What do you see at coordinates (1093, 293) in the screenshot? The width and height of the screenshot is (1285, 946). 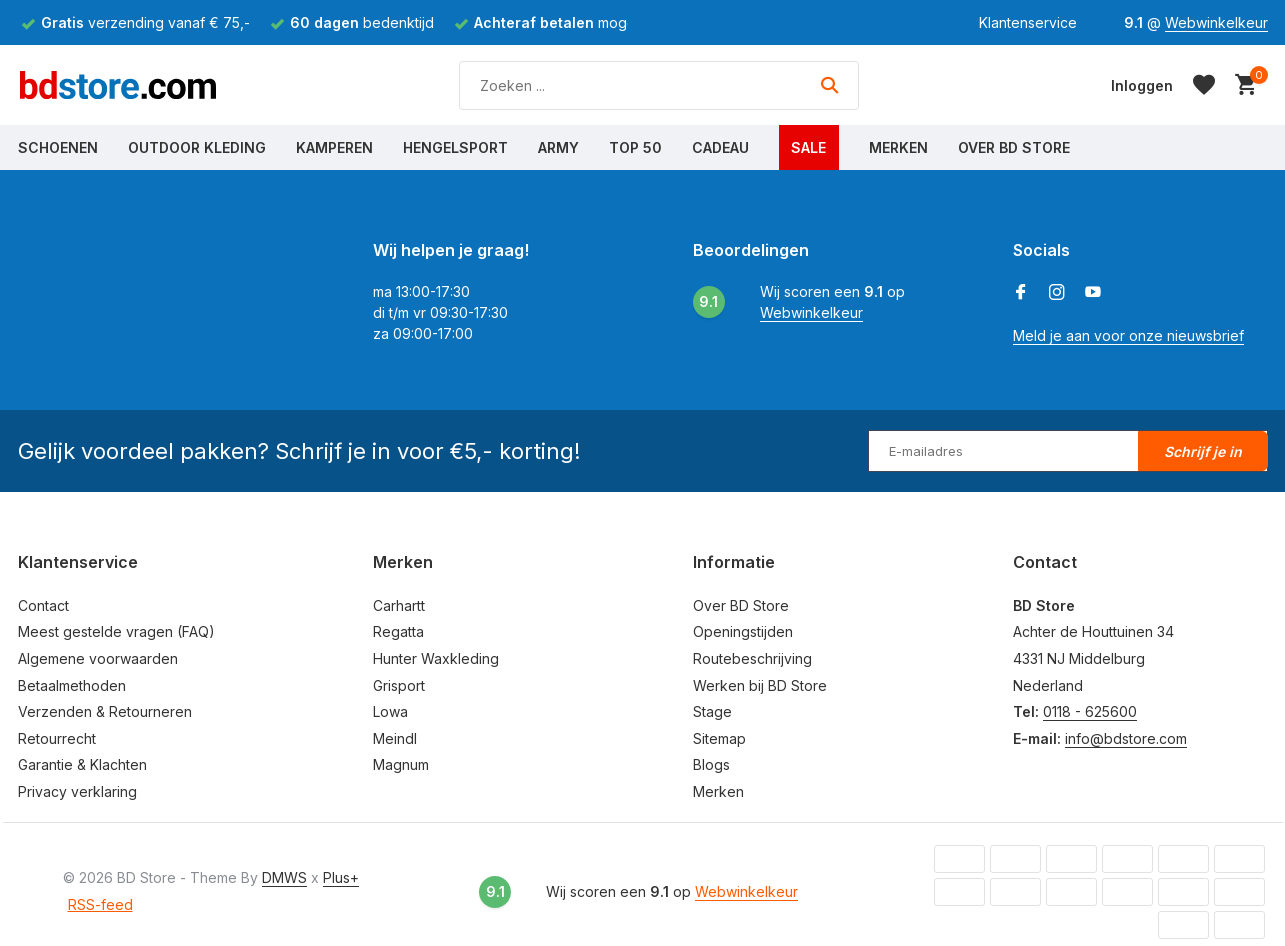 I see `[Youtube]` at bounding box center [1093, 293].